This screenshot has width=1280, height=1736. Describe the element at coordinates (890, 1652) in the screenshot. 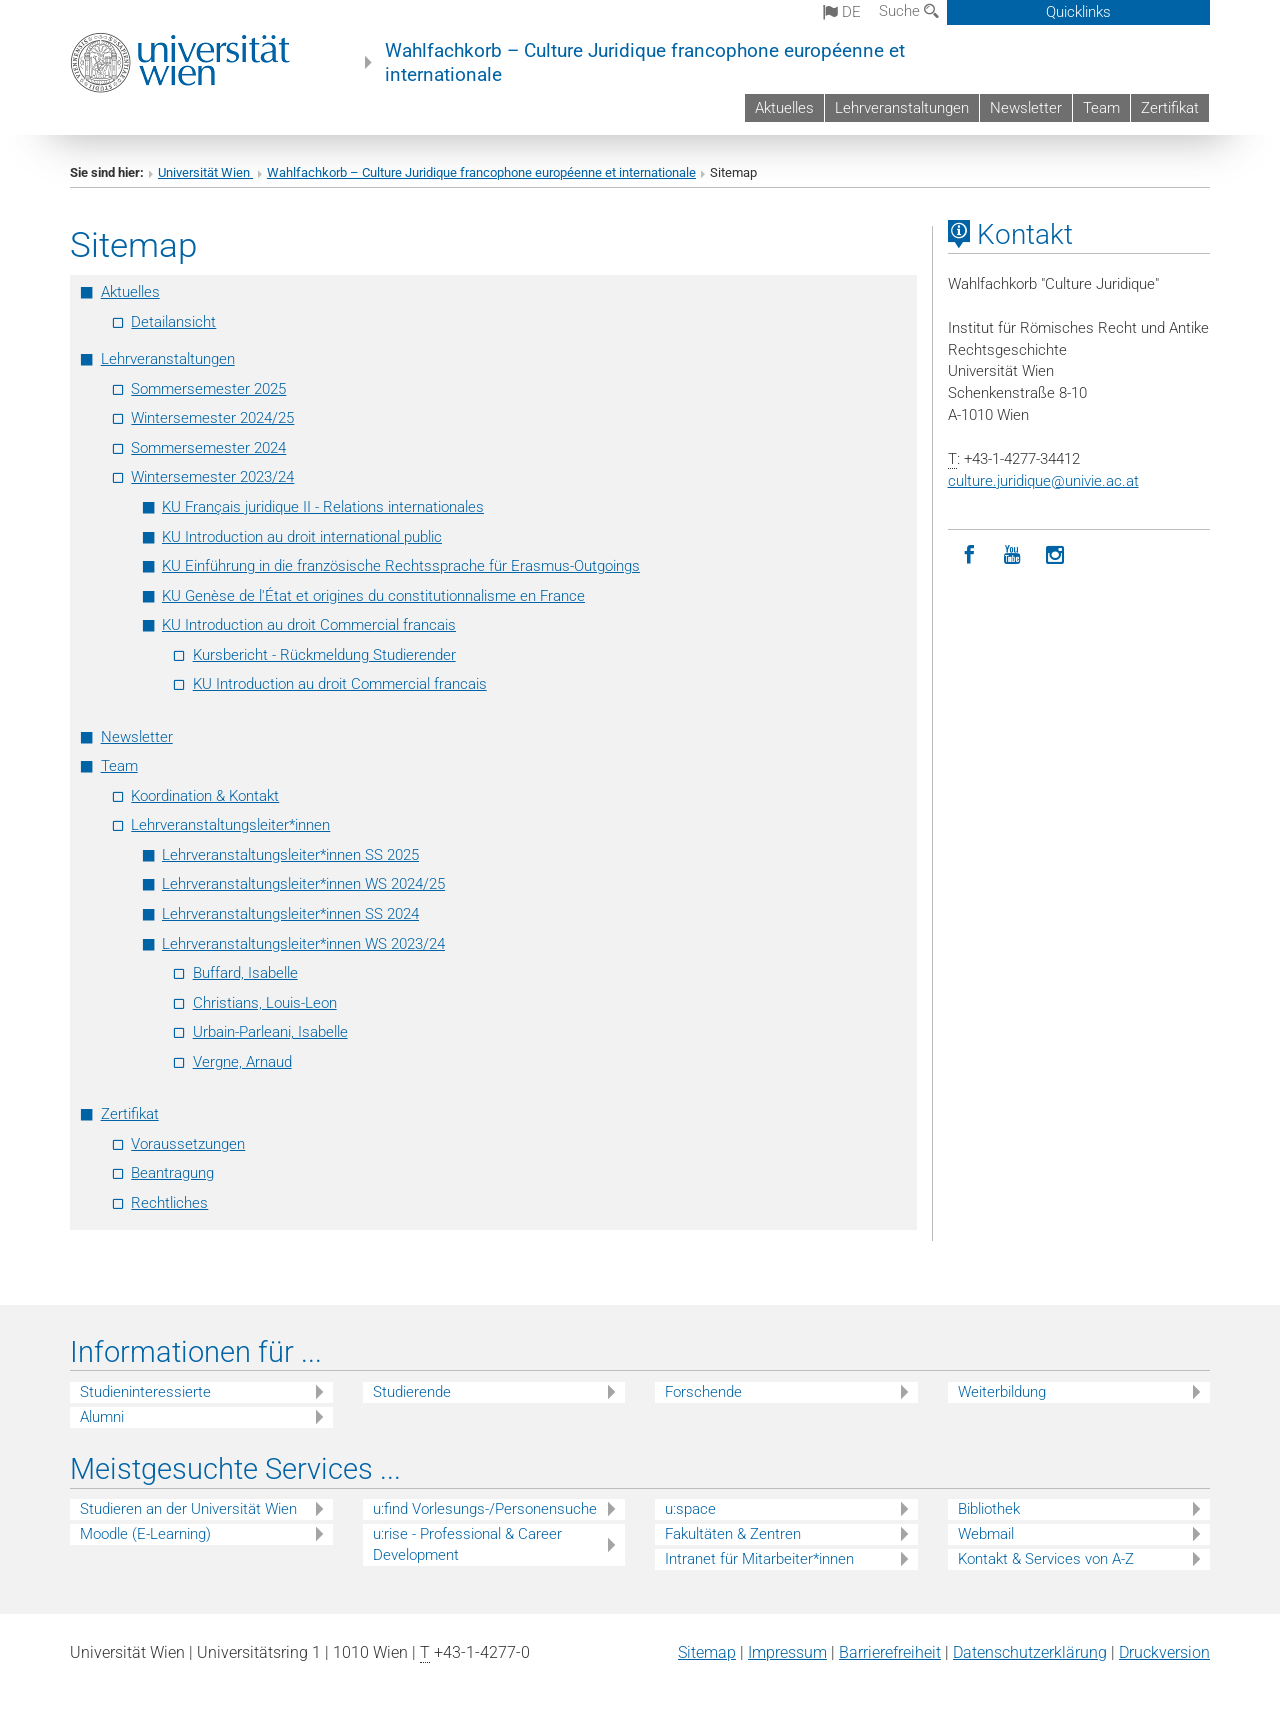

I see `Barrierefreiheit` at that location.